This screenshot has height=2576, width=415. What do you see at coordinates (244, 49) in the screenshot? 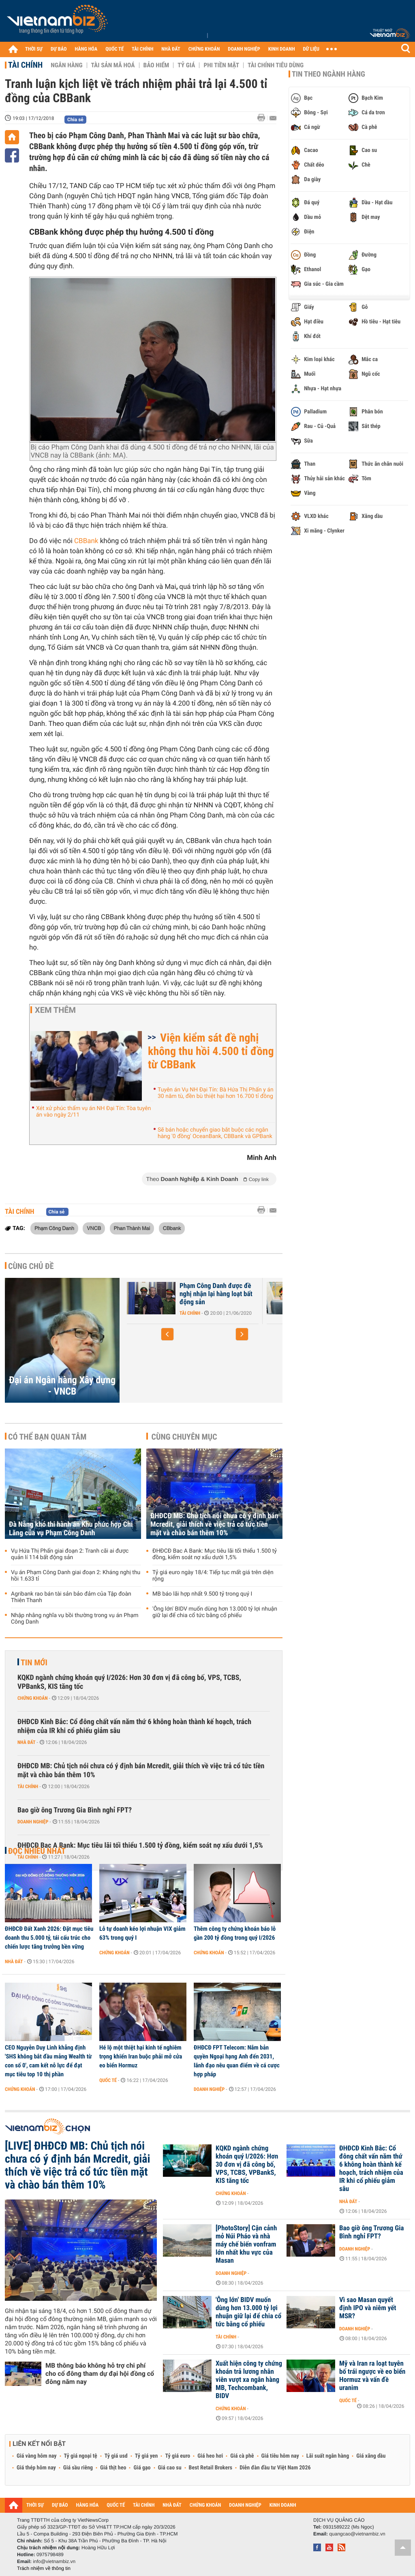
I see `DOANH NGHIỆP` at bounding box center [244, 49].